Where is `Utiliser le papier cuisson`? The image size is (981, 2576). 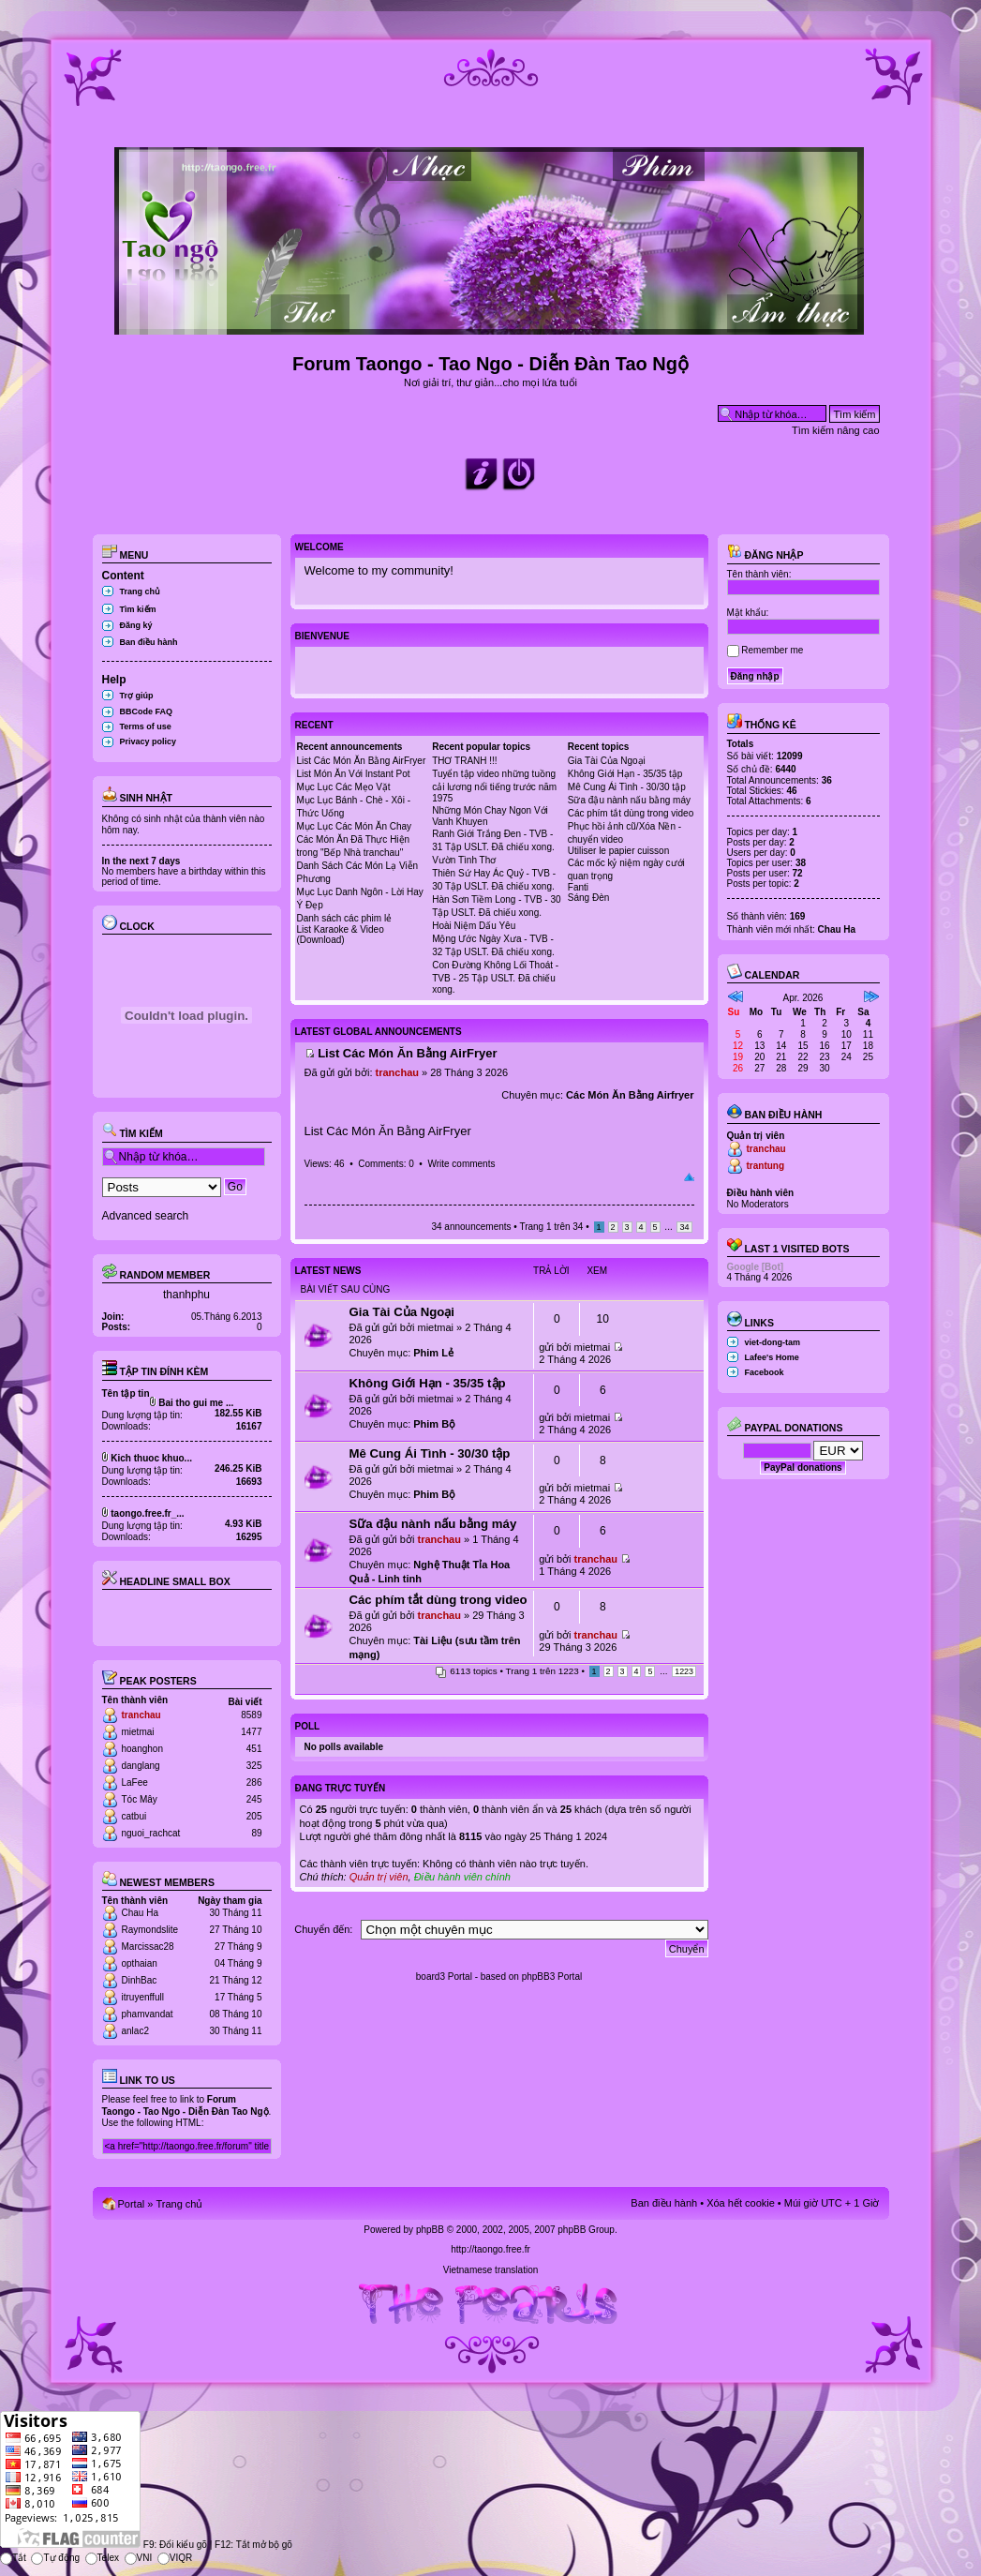
Utiliser le papier cuisson is located at coordinates (618, 851).